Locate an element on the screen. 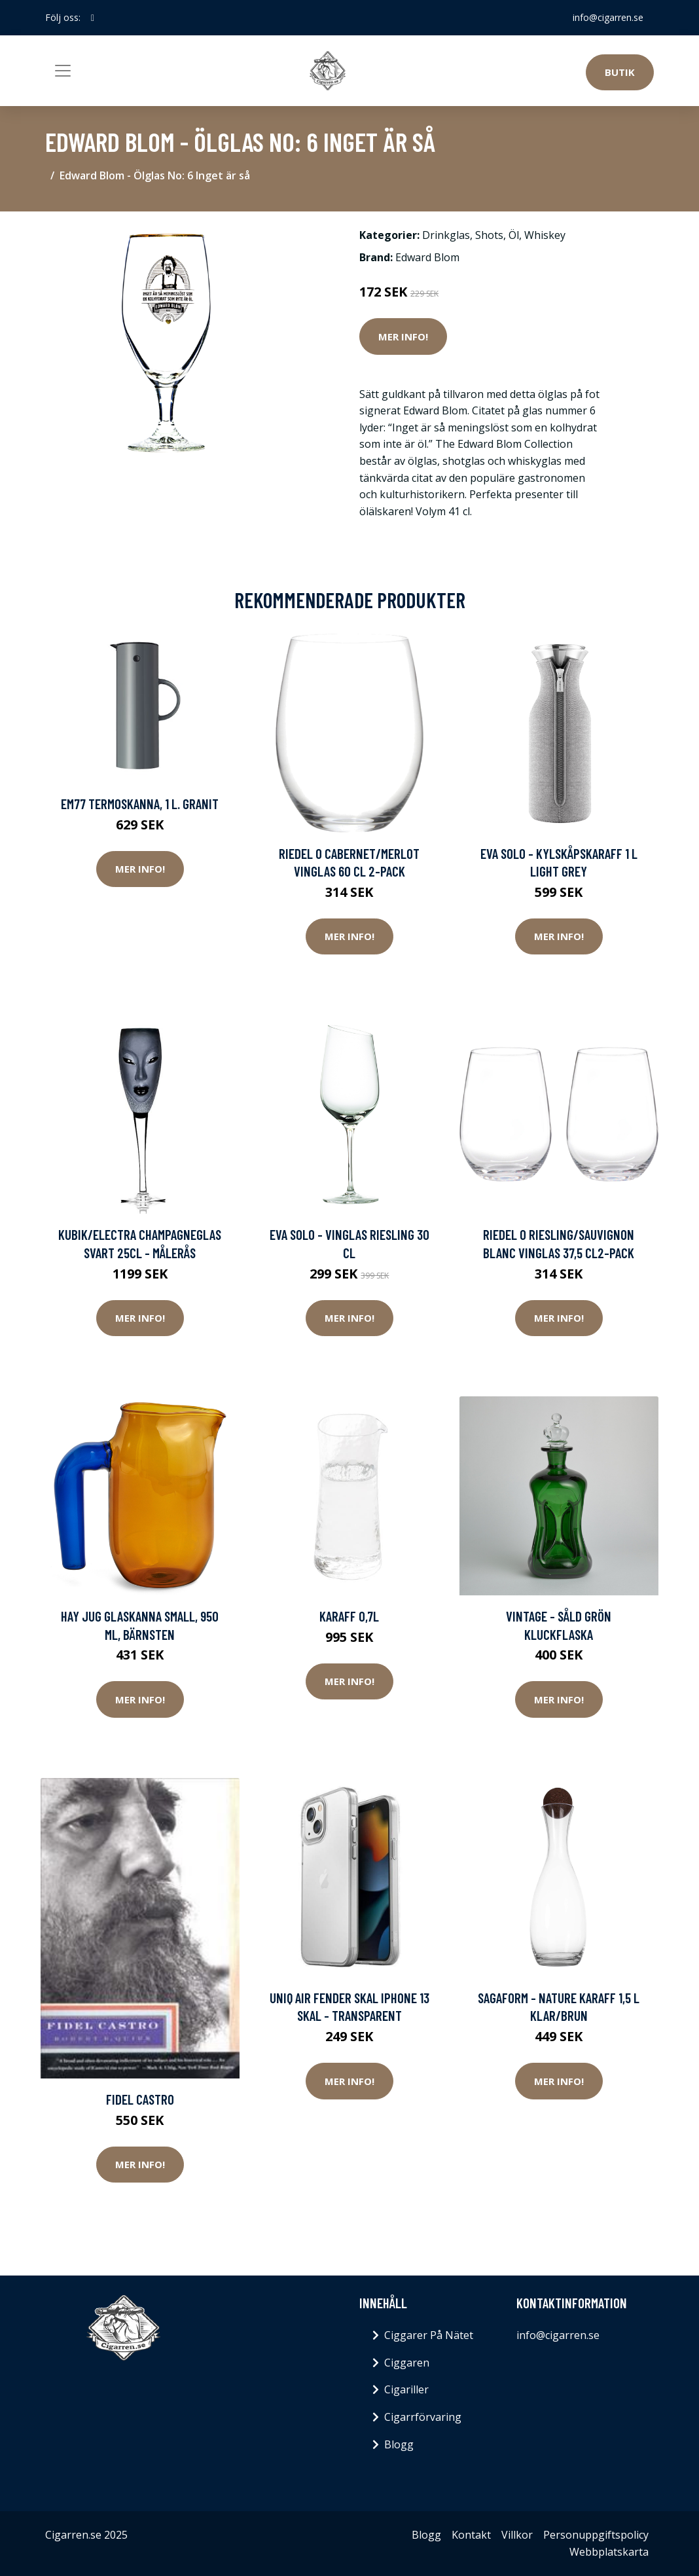  EM77 Termoskanna, 1 l. Granit is located at coordinates (140, 803).